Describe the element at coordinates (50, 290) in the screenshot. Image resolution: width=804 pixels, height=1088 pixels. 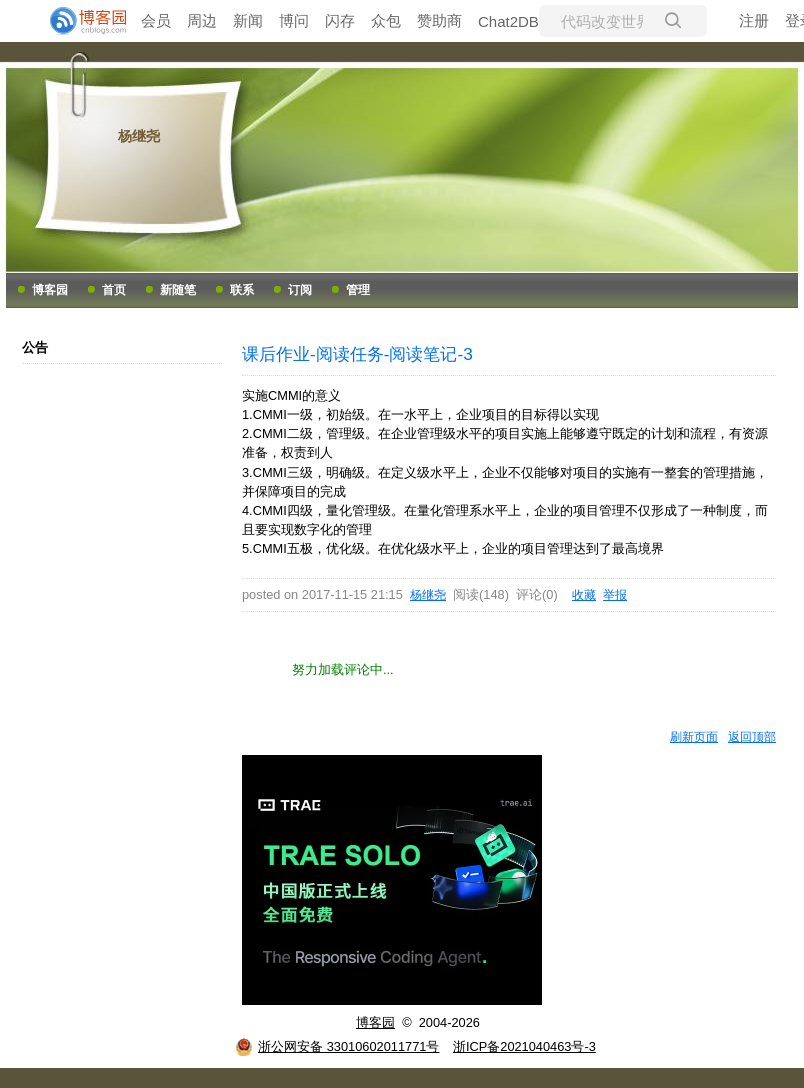
I see `博客园` at that location.